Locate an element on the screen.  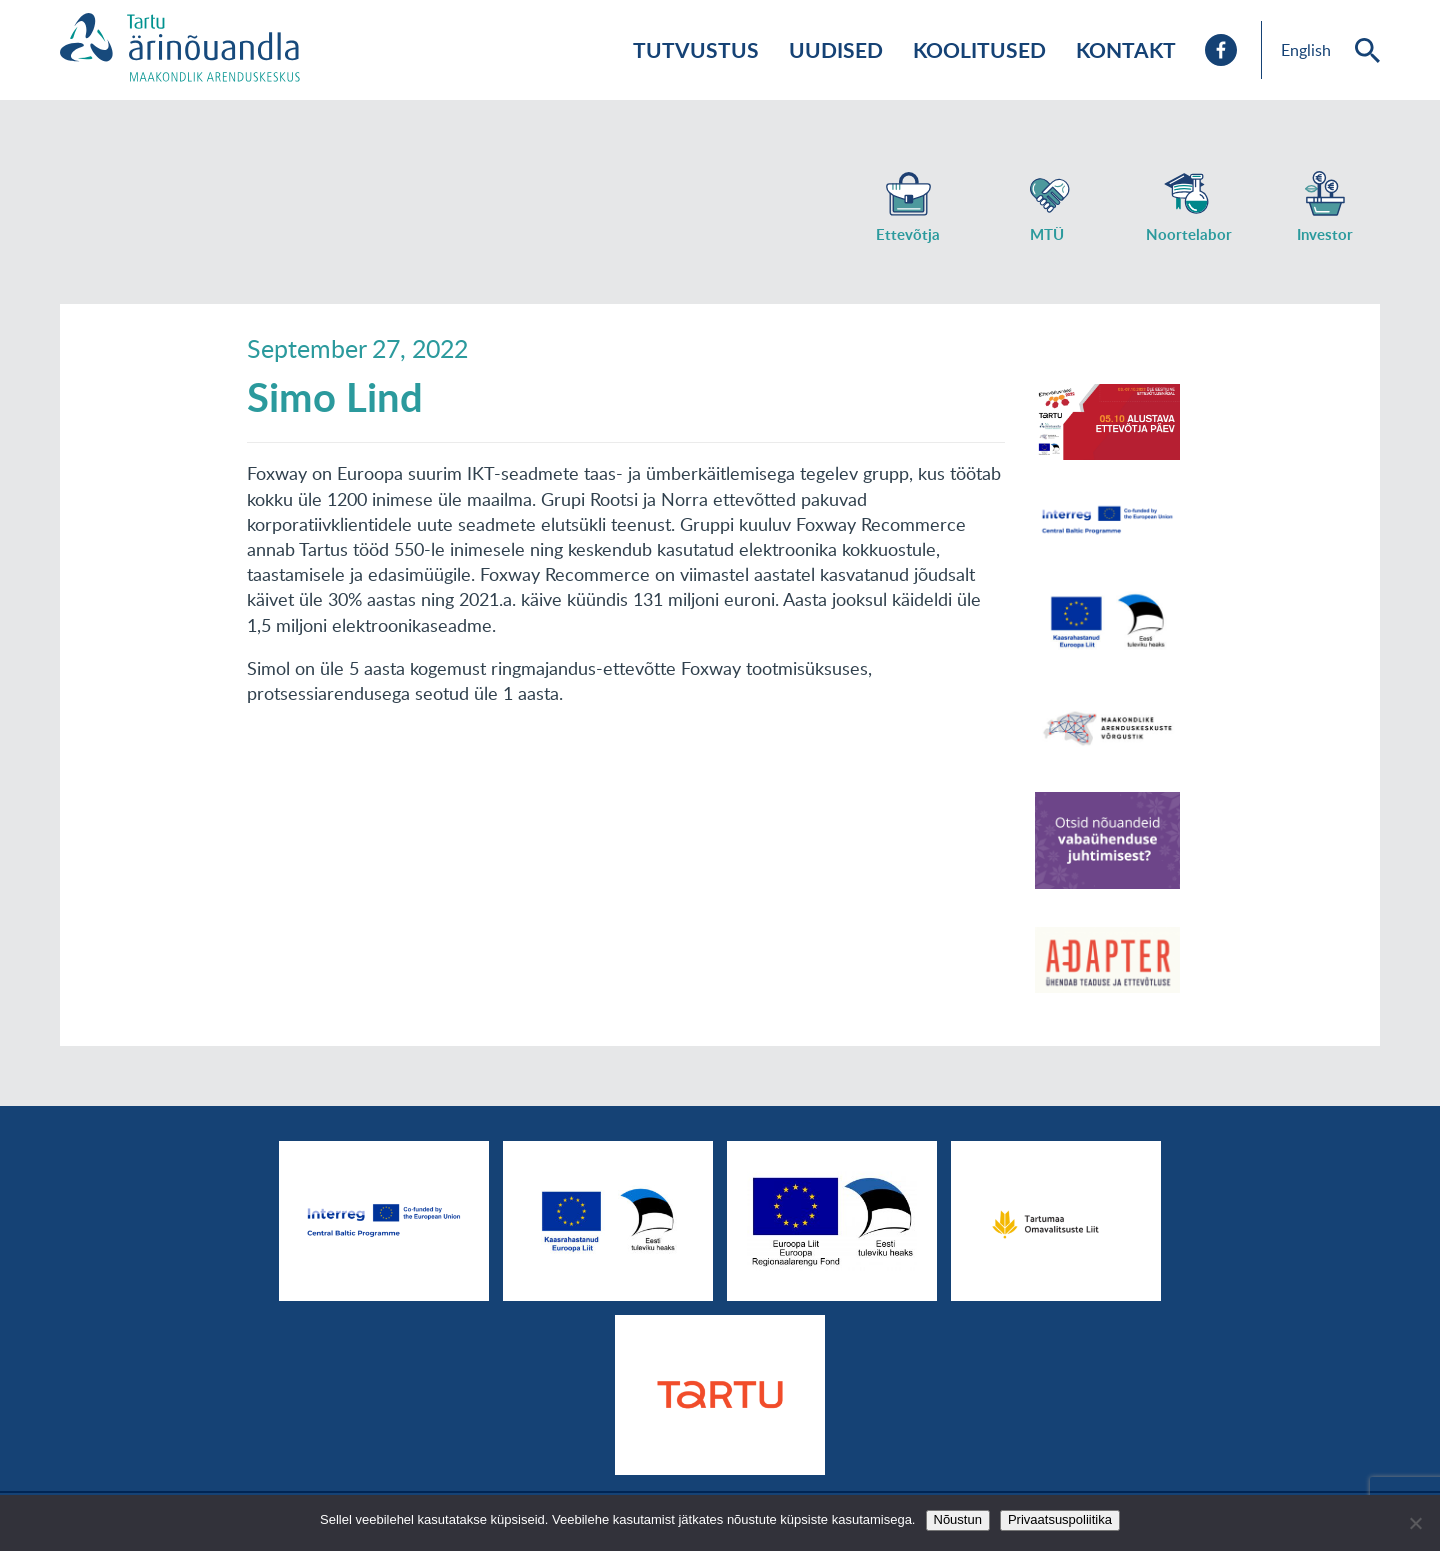
Tutvustus is located at coordinates (696, 49).